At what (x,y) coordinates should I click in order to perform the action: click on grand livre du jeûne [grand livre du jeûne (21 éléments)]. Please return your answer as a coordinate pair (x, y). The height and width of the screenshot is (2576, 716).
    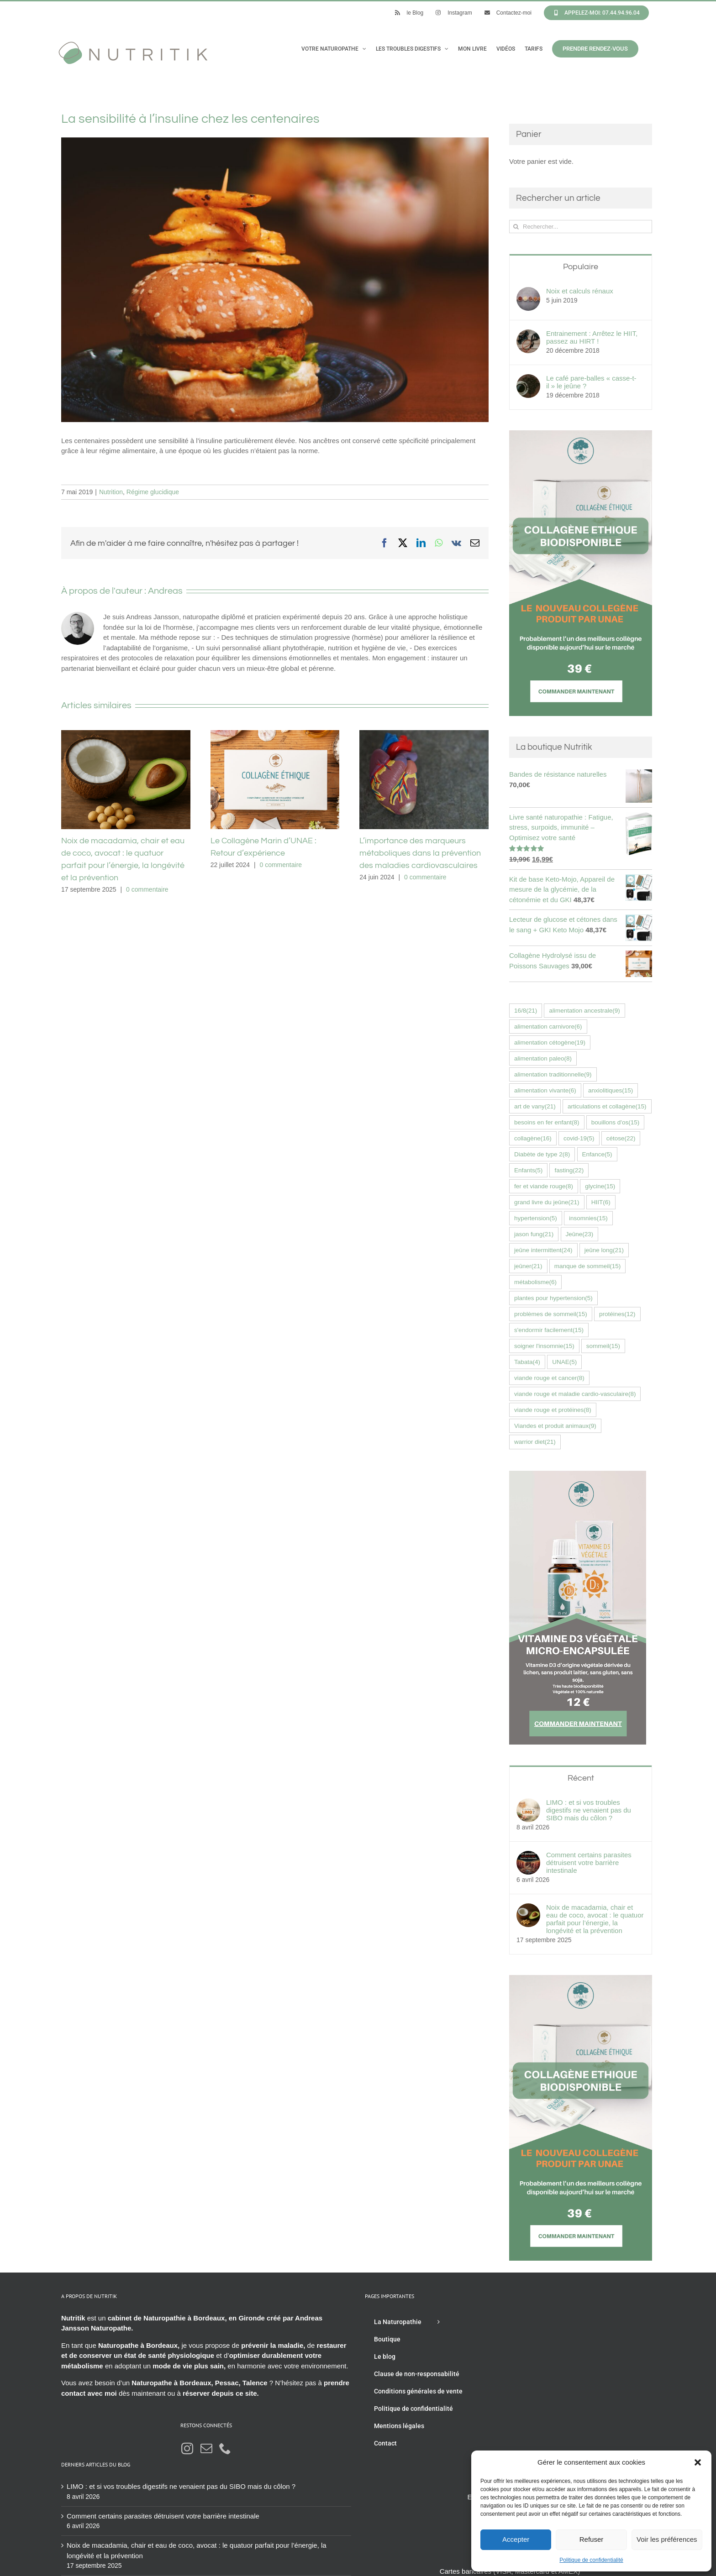
    Looking at the image, I should click on (546, 1202).